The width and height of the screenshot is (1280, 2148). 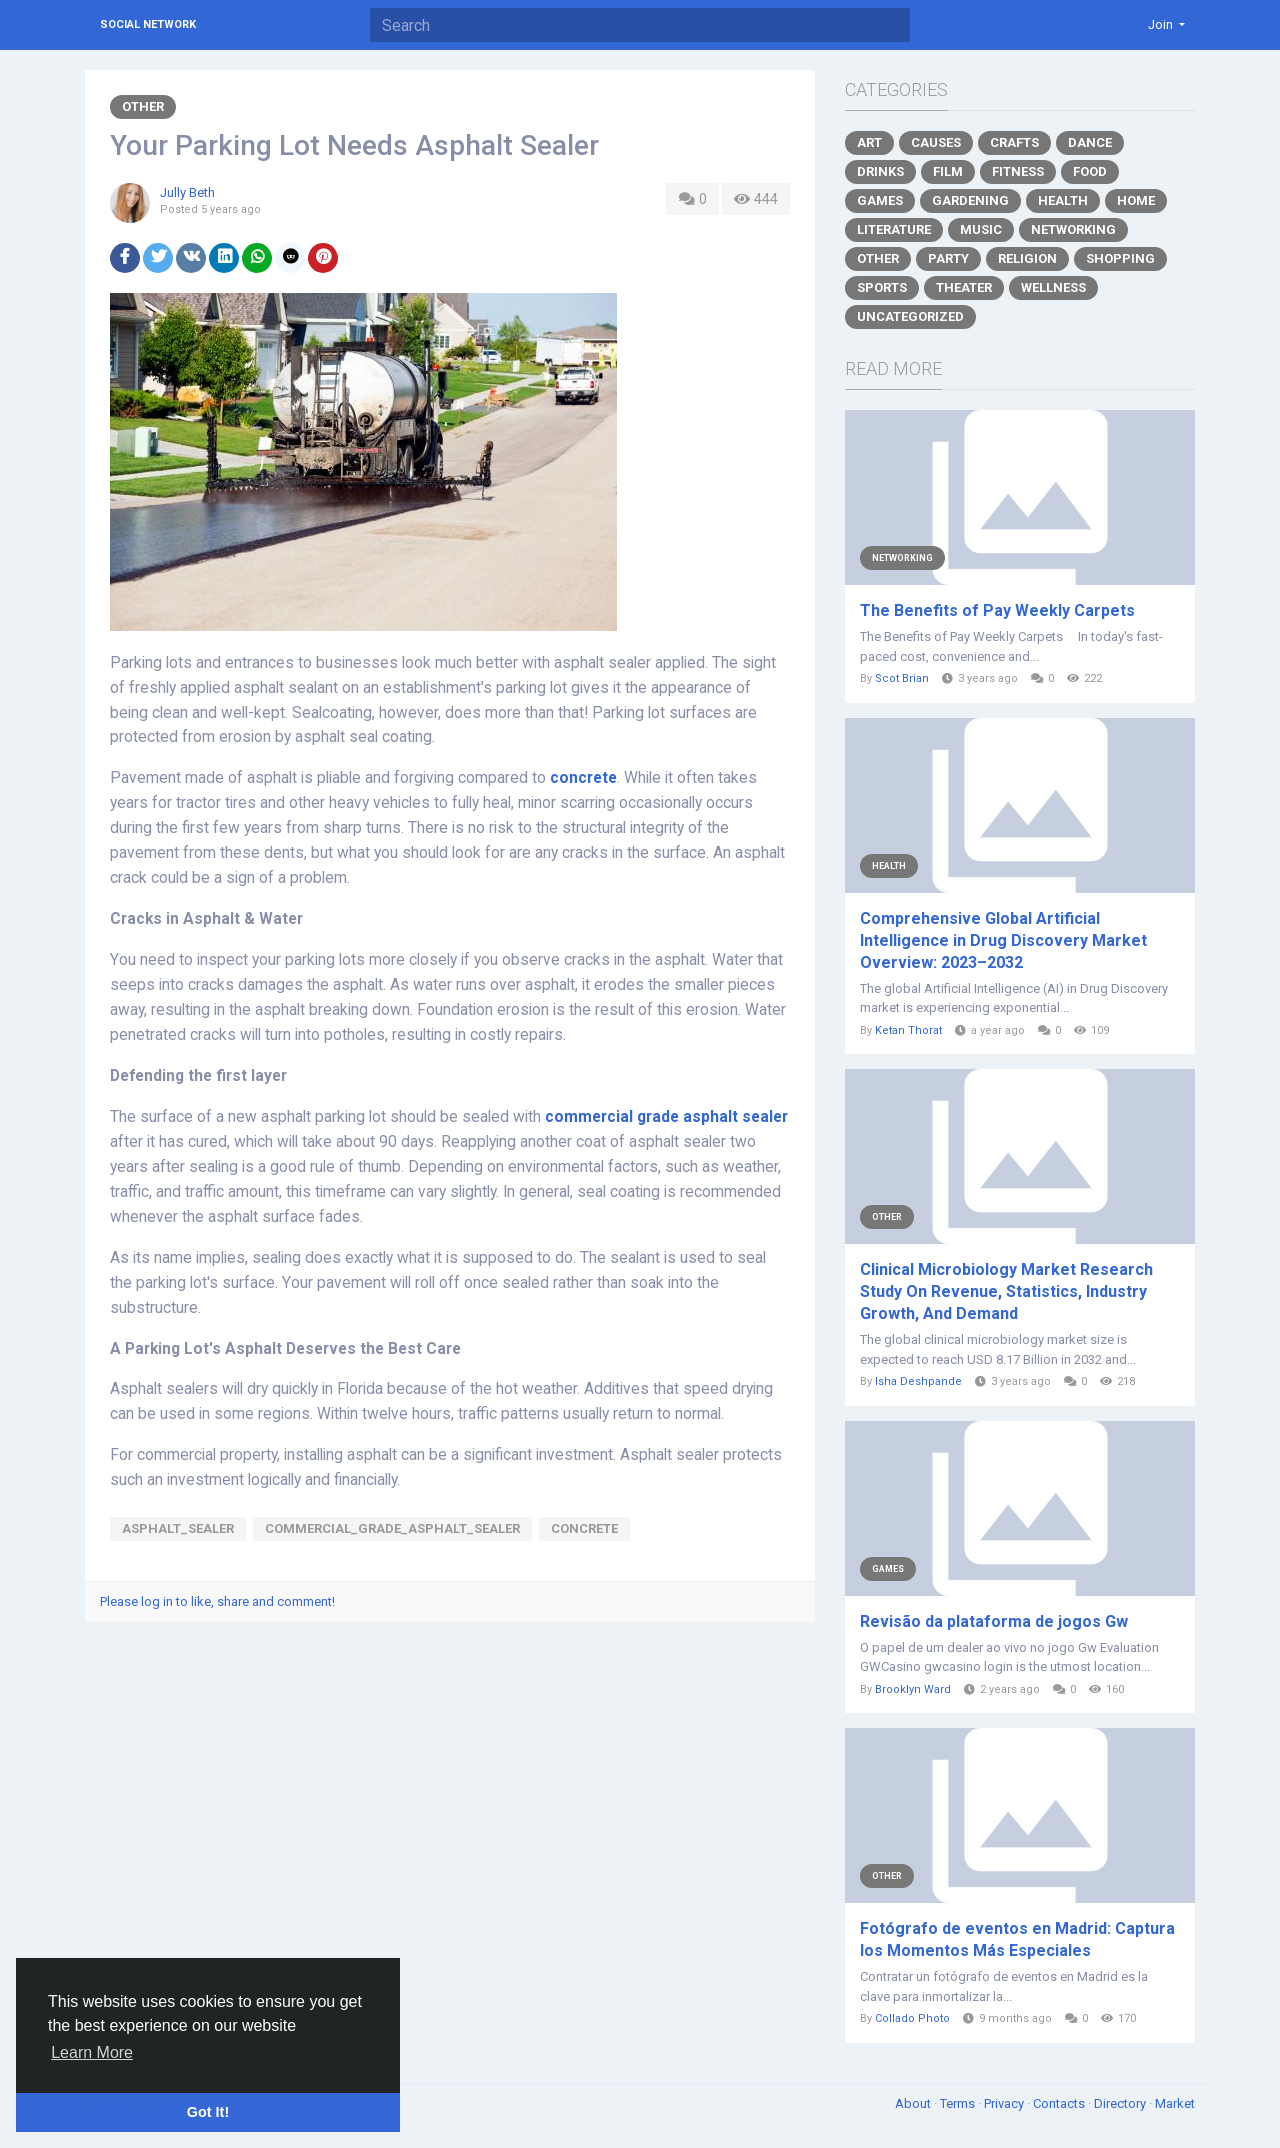 What do you see at coordinates (964, 287) in the screenshot?
I see `Theater` at bounding box center [964, 287].